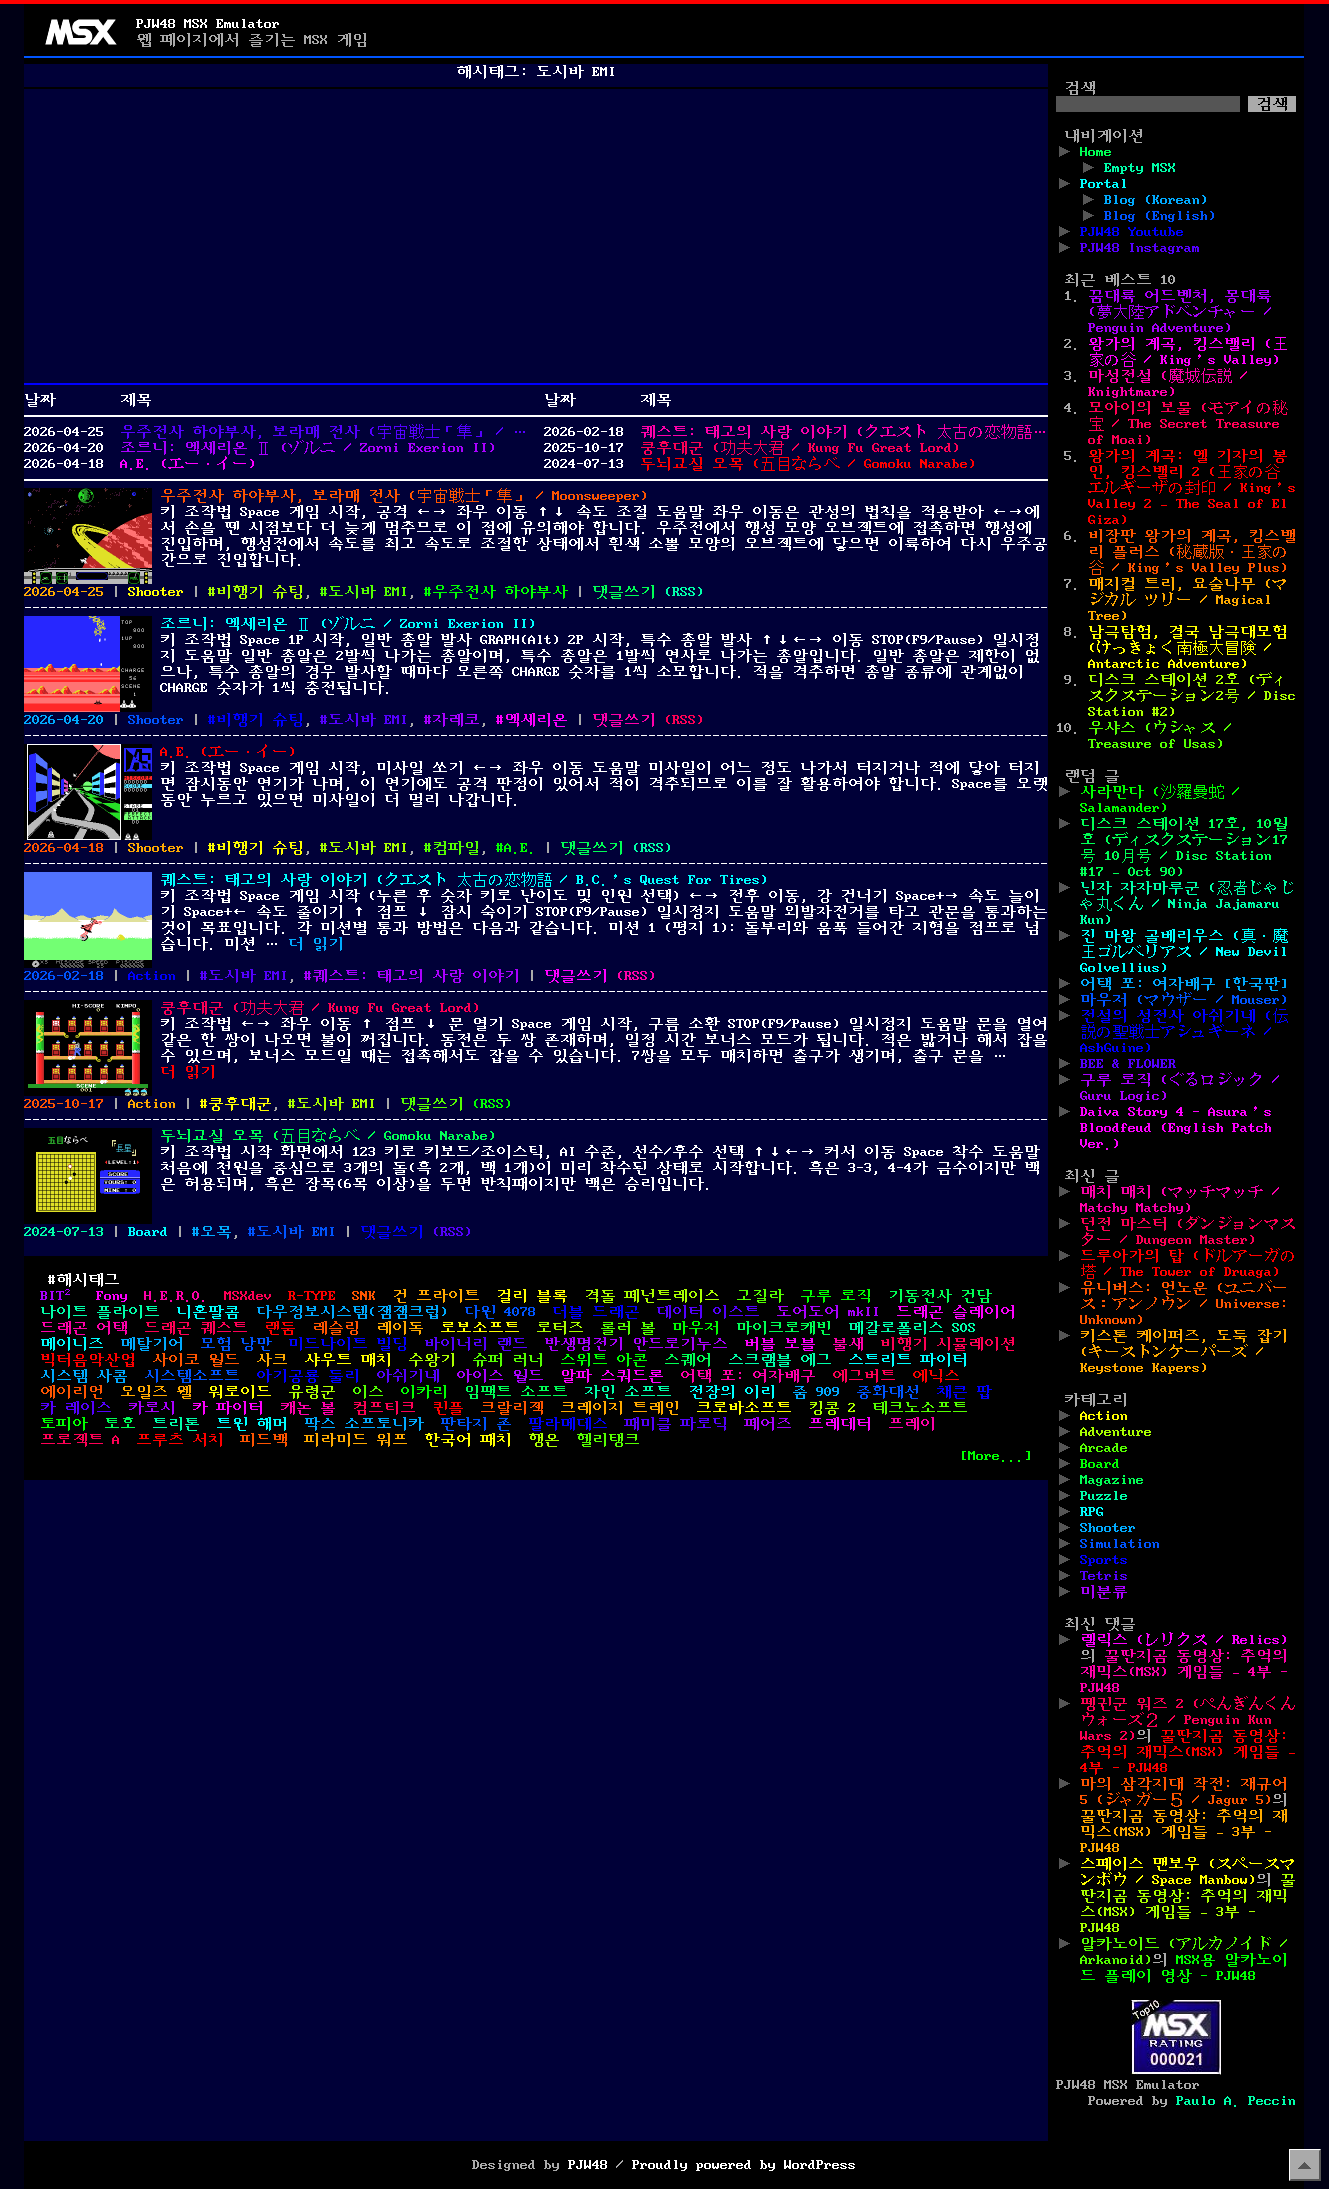  I want to click on 더블 드래곤 [더블 드래곤 (1개 항목)], so click(596, 1312).